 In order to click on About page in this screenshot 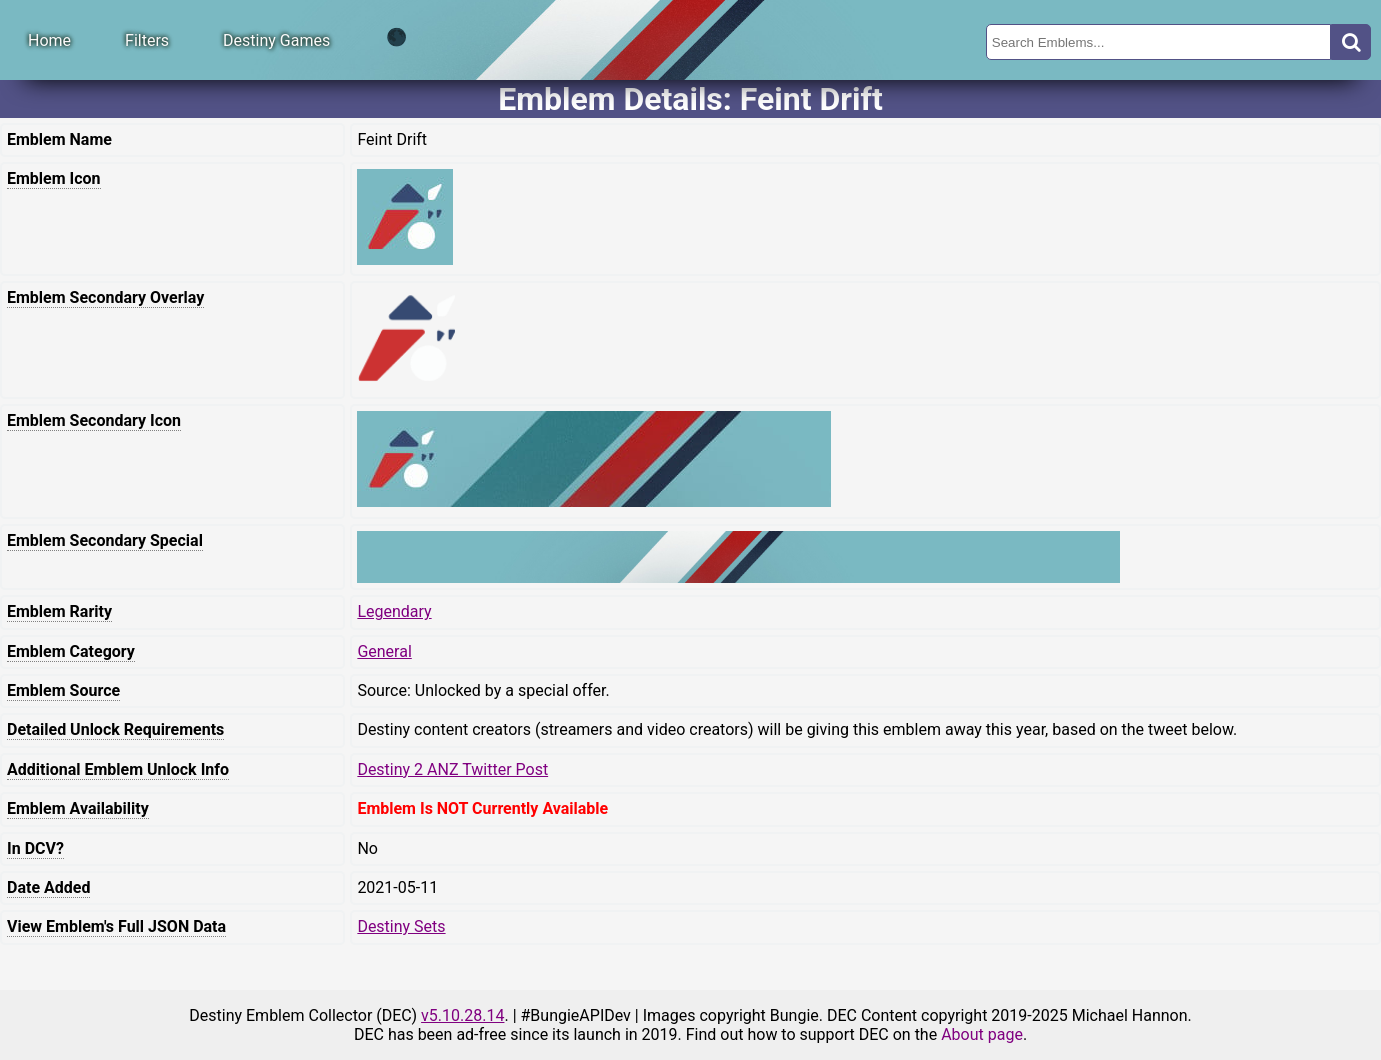, I will do `click(982, 1034)`.